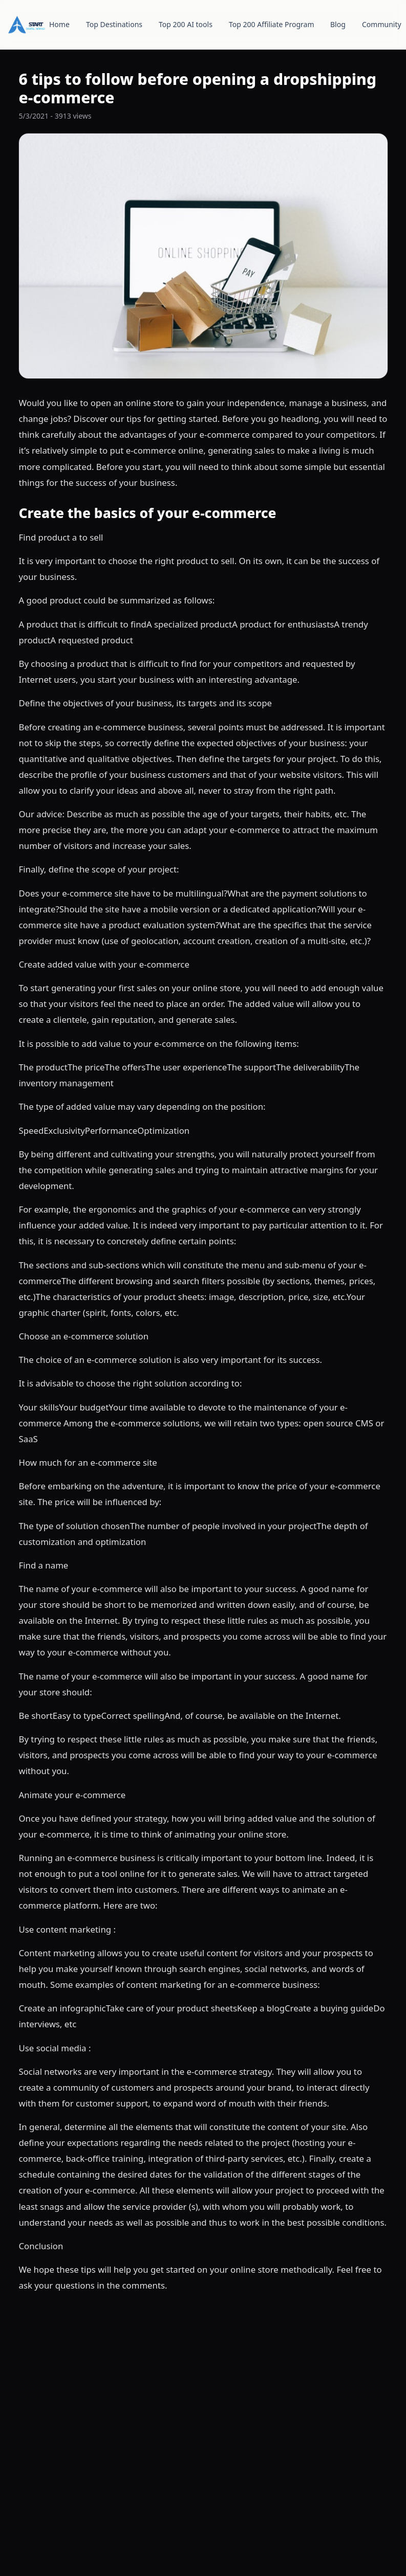 The width and height of the screenshot is (406, 2576). What do you see at coordinates (114, 24) in the screenshot?
I see `Top Destinations` at bounding box center [114, 24].